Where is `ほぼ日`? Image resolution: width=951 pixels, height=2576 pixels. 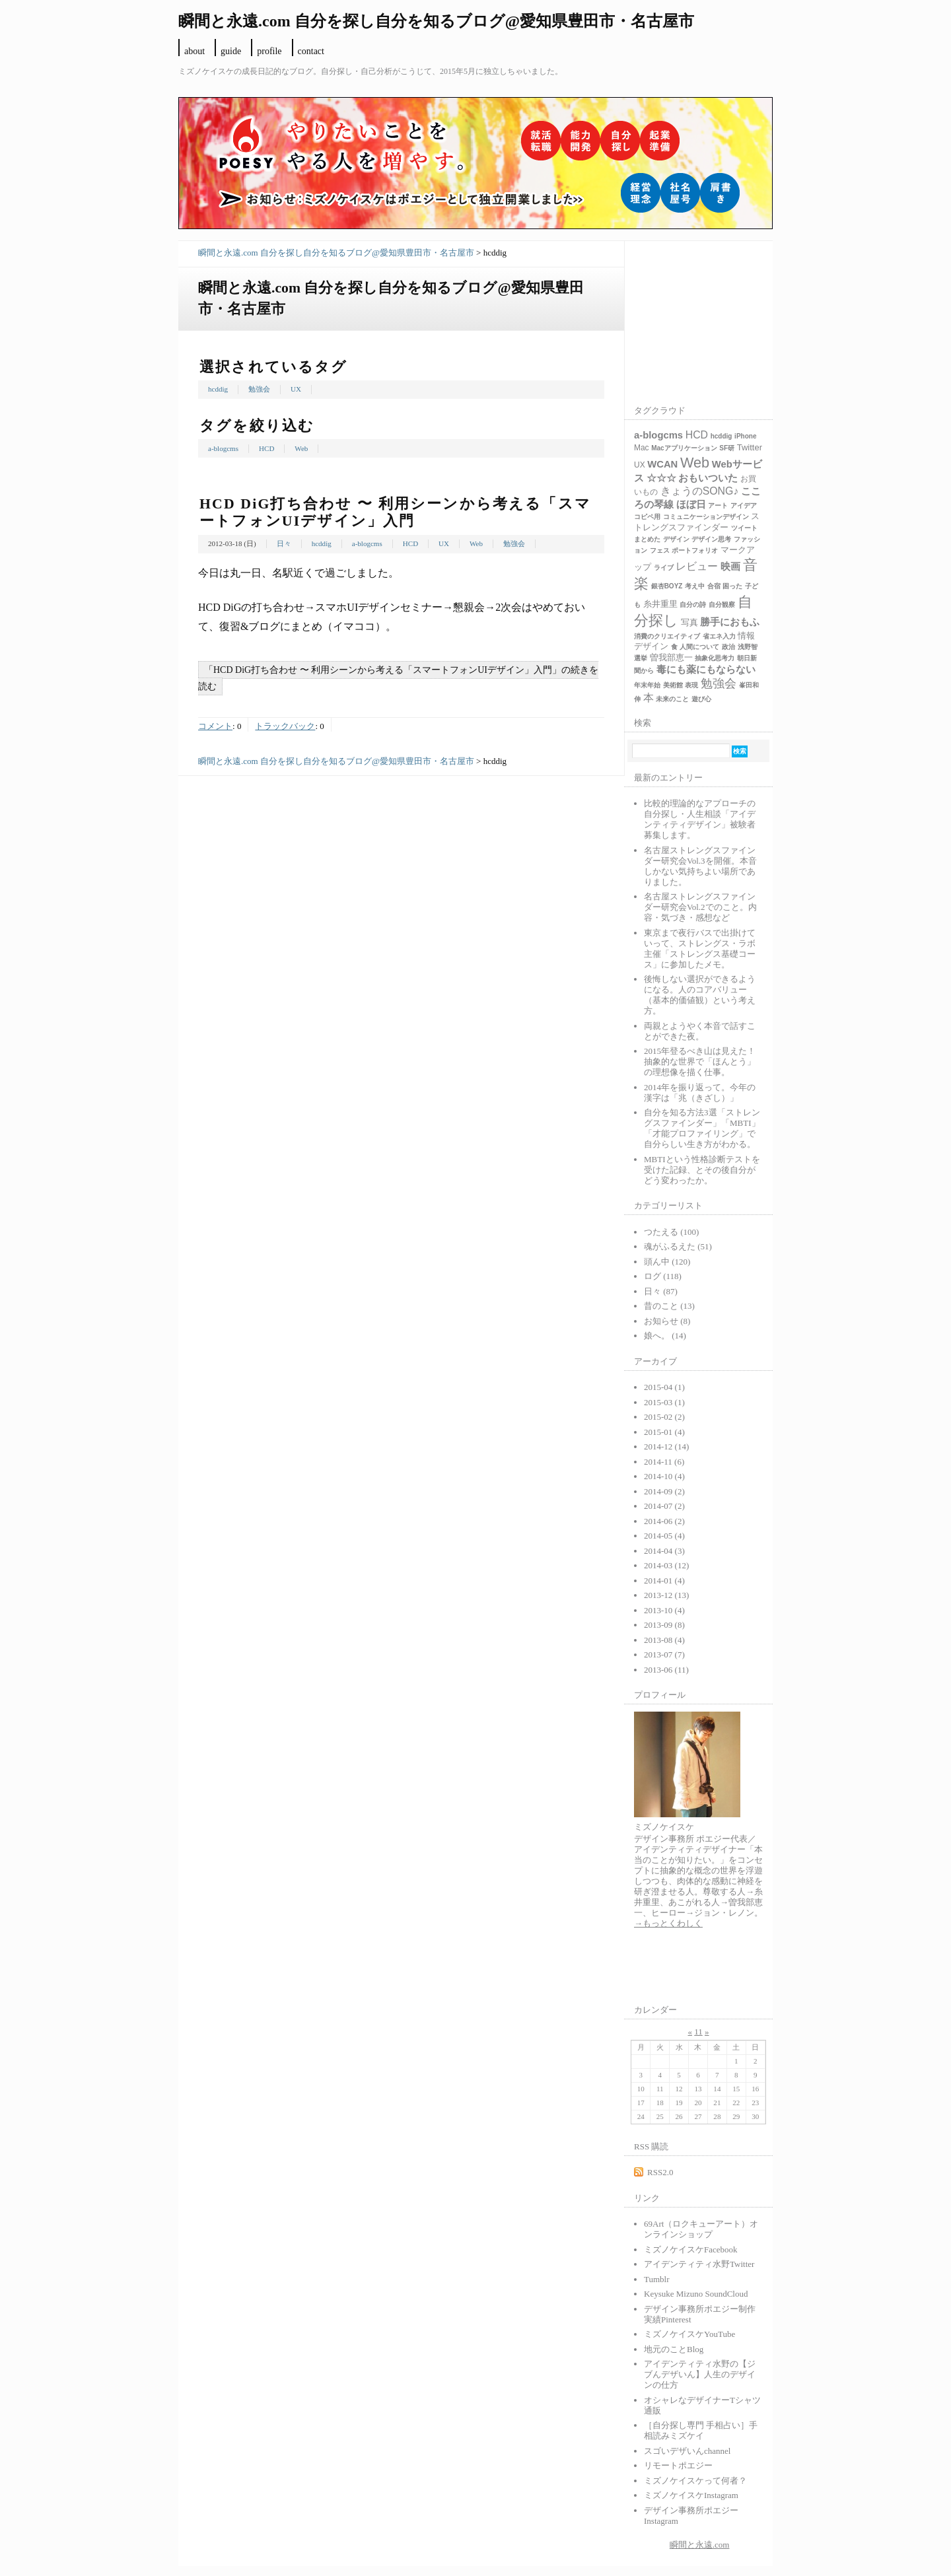 ほぼ日 is located at coordinates (691, 504).